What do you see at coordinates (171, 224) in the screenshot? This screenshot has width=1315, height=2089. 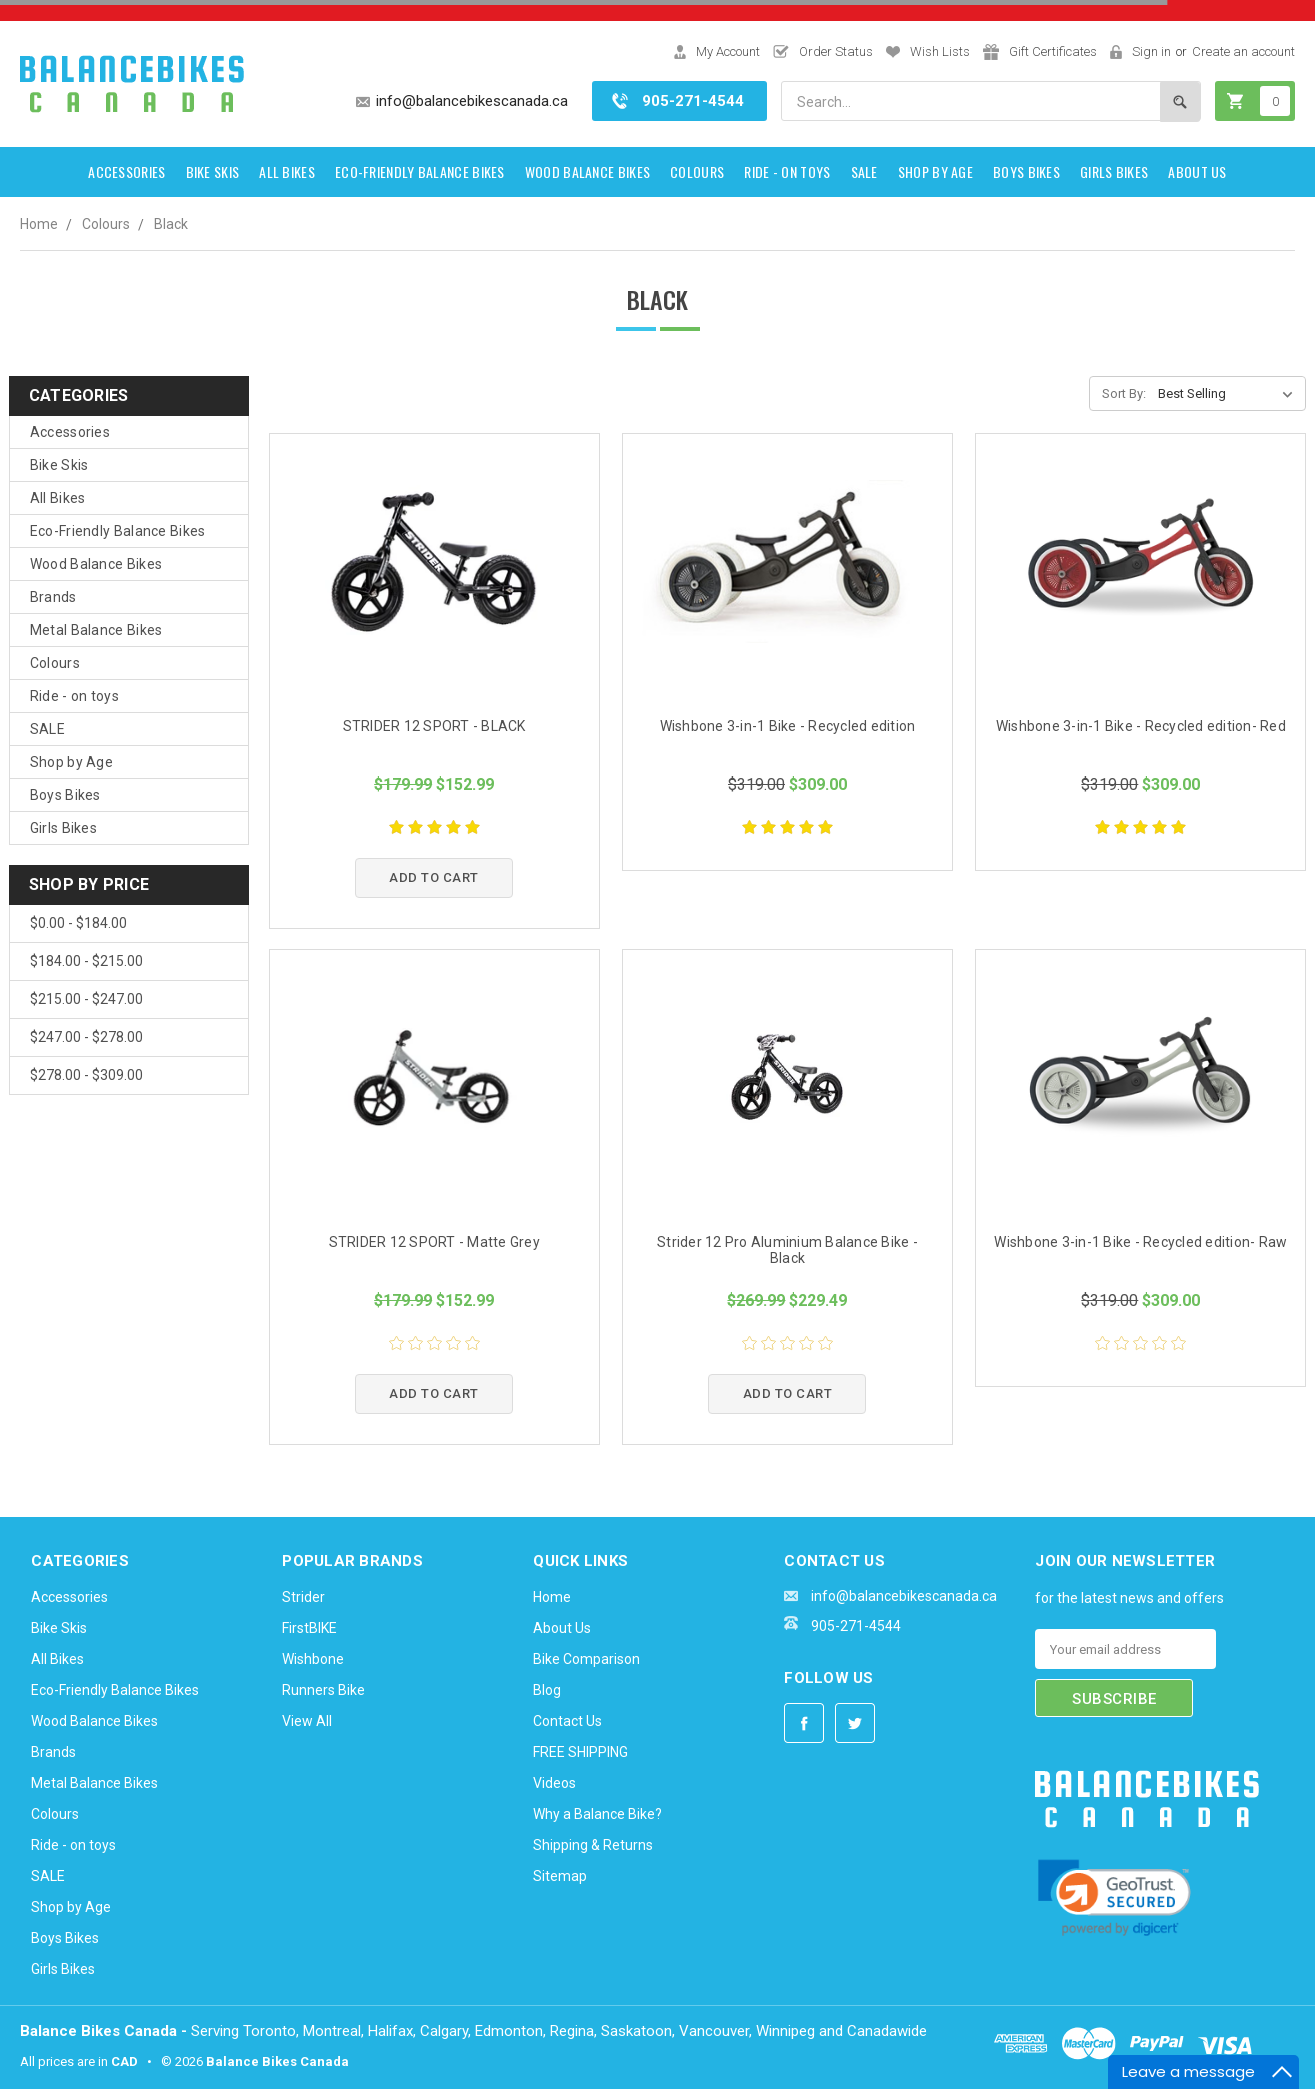 I see `Black` at bounding box center [171, 224].